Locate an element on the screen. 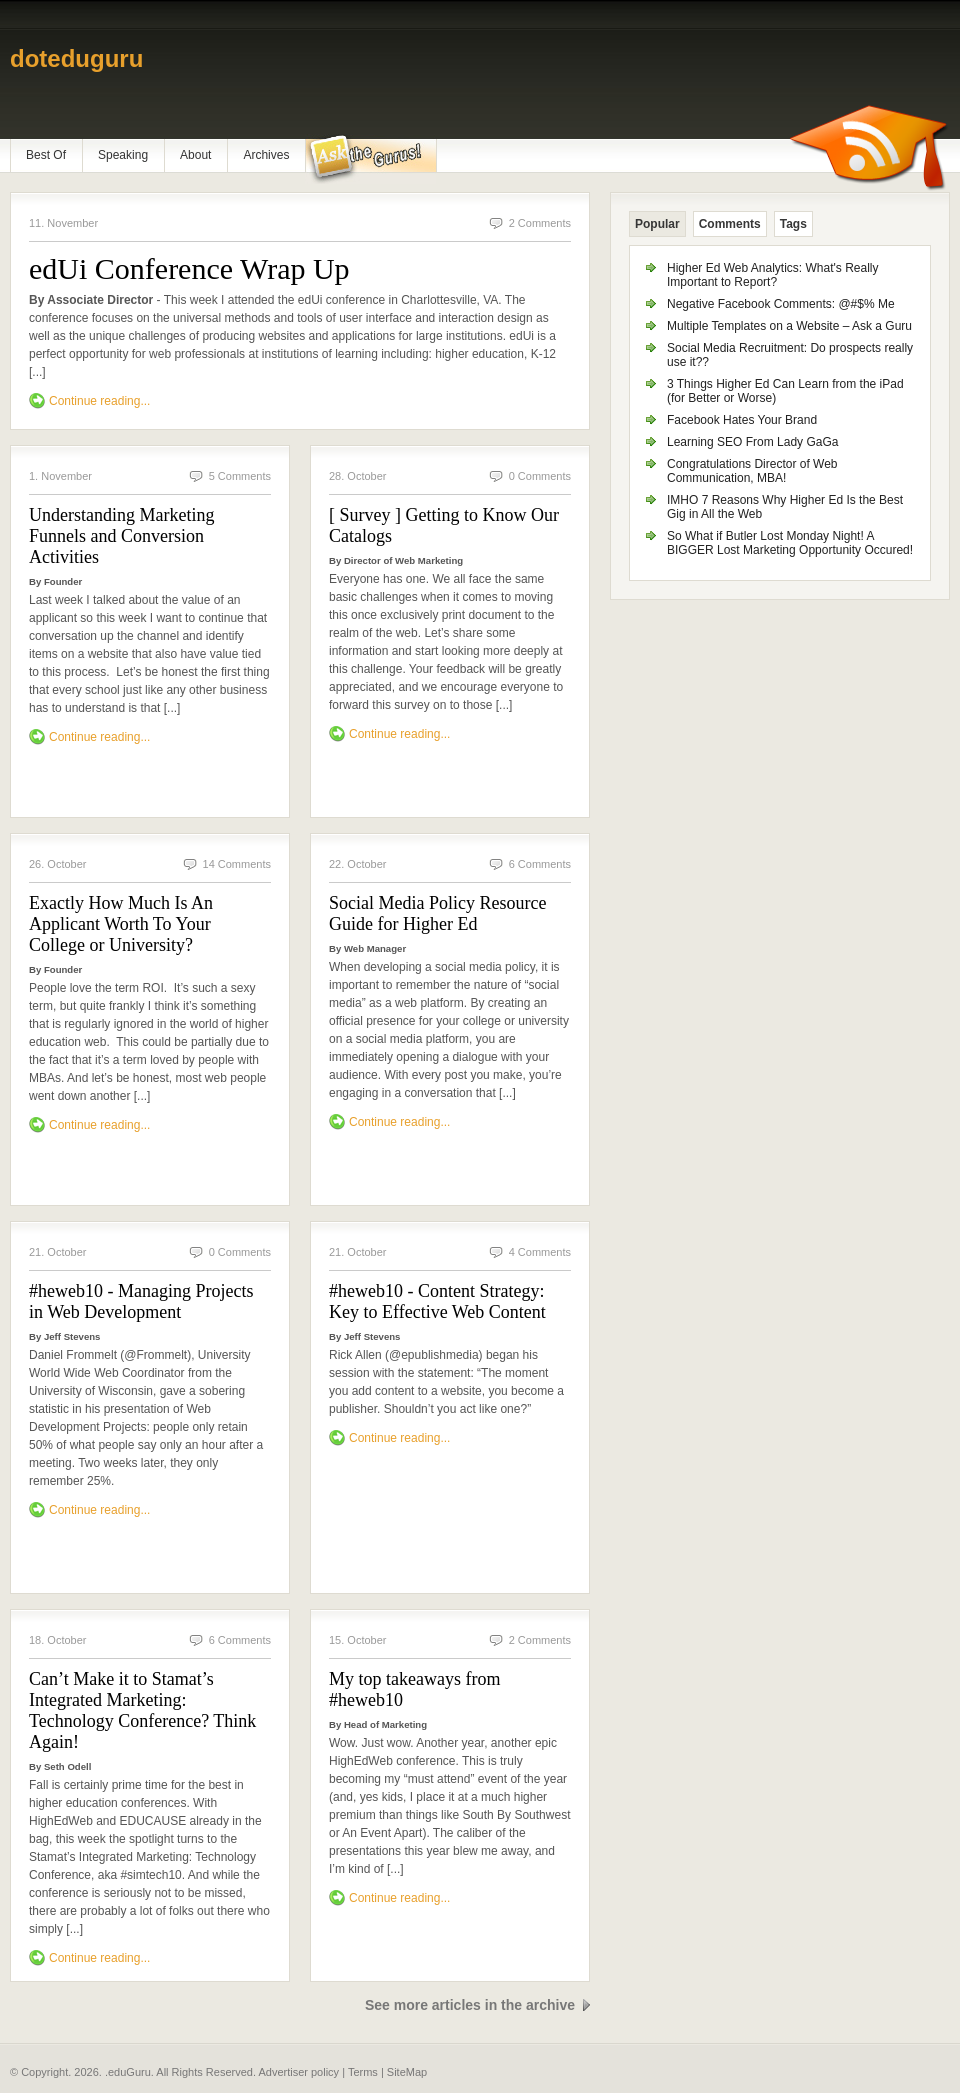 The height and width of the screenshot is (2093, 960). Facebook Hates Your Brand is located at coordinates (742, 420).